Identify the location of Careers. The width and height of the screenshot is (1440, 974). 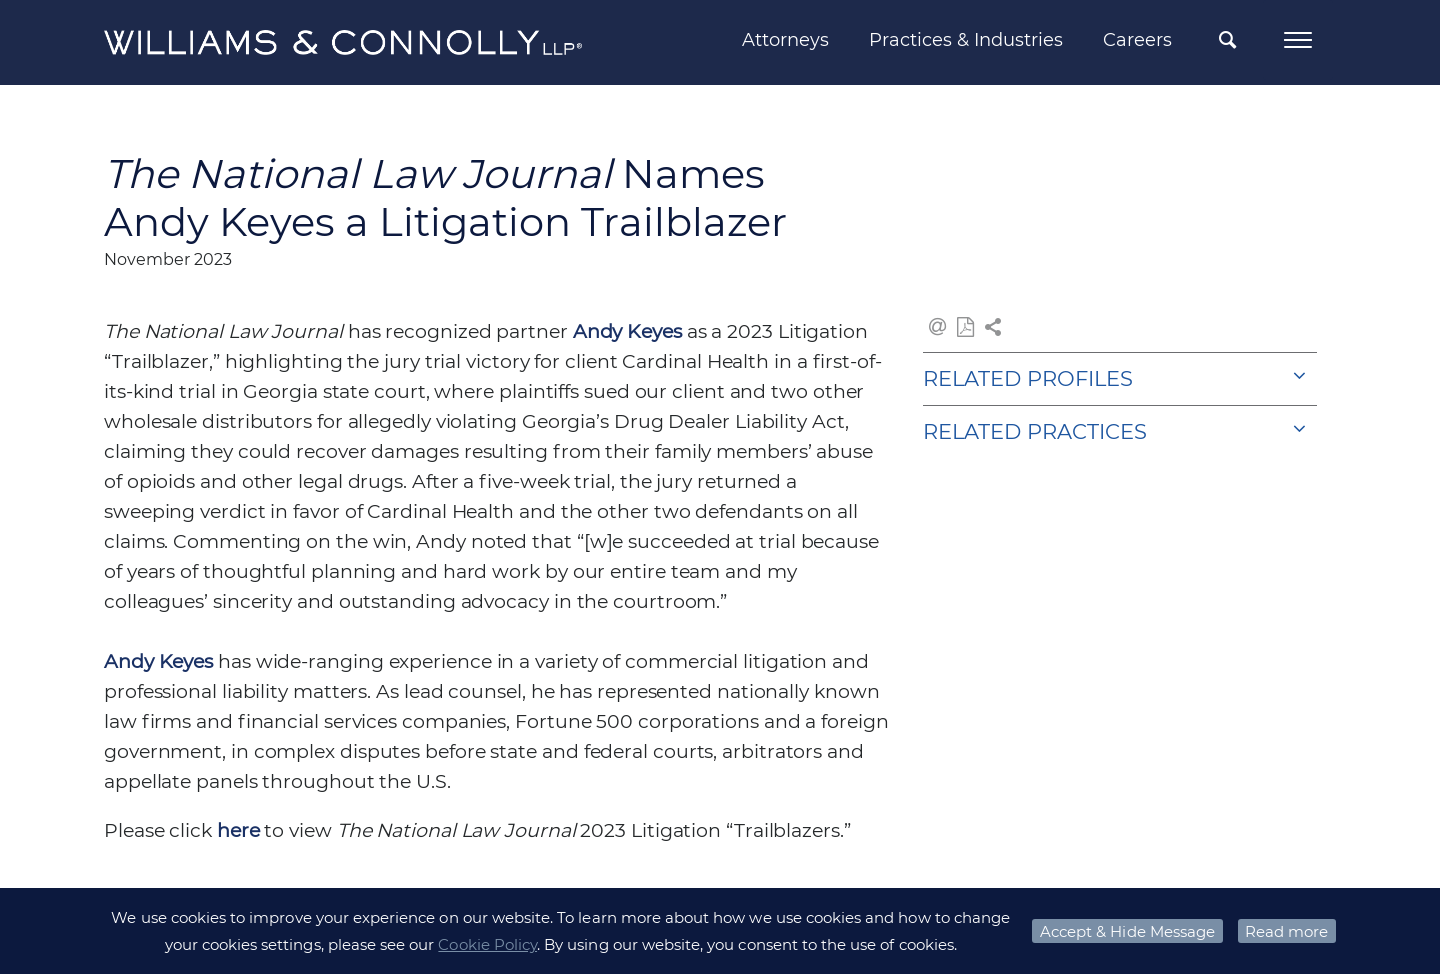
(1137, 40).